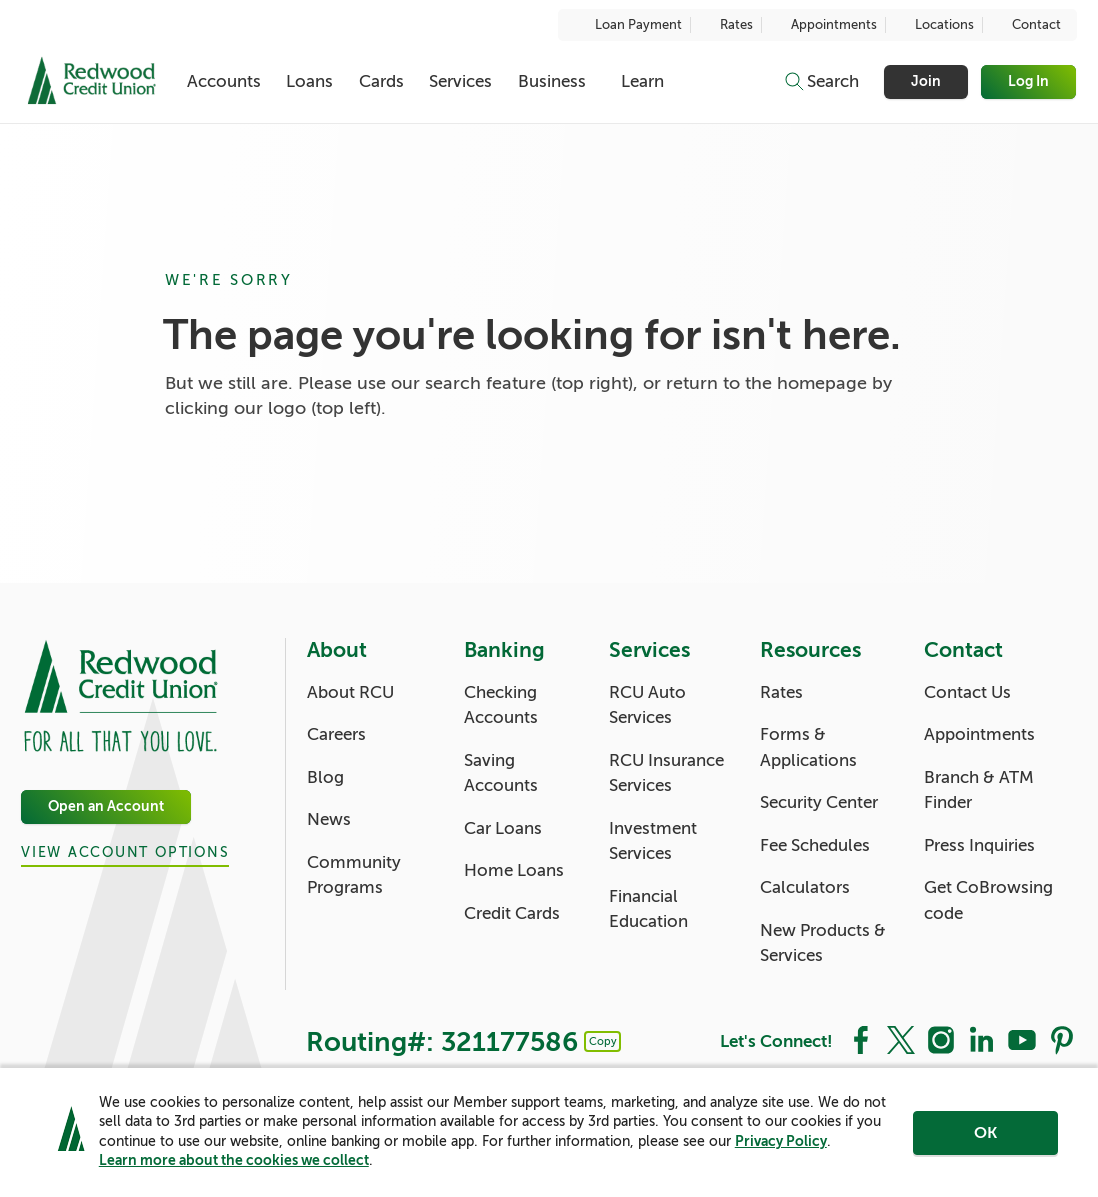 This screenshot has height=1197, width=1098. I want to click on Contact, so click(1026, 25).